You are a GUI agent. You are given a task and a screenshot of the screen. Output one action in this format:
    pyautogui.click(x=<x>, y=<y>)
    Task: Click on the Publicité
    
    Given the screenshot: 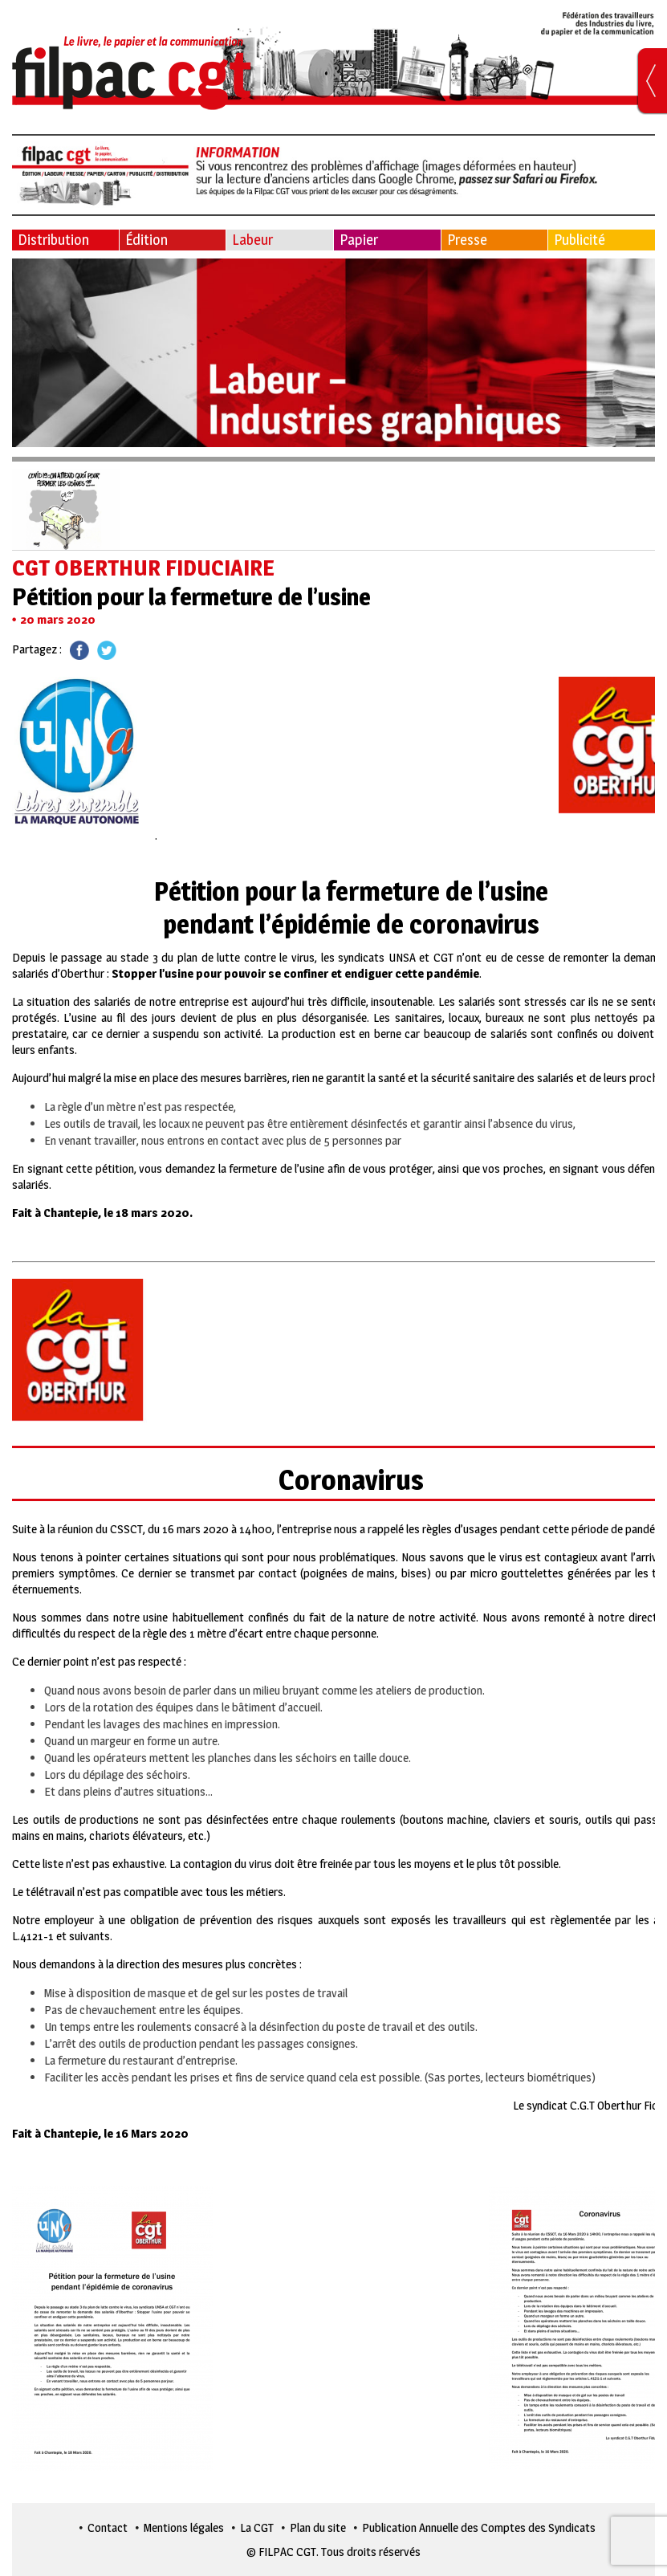 What is the action you would take?
    pyautogui.click(x=579, y=239)
    